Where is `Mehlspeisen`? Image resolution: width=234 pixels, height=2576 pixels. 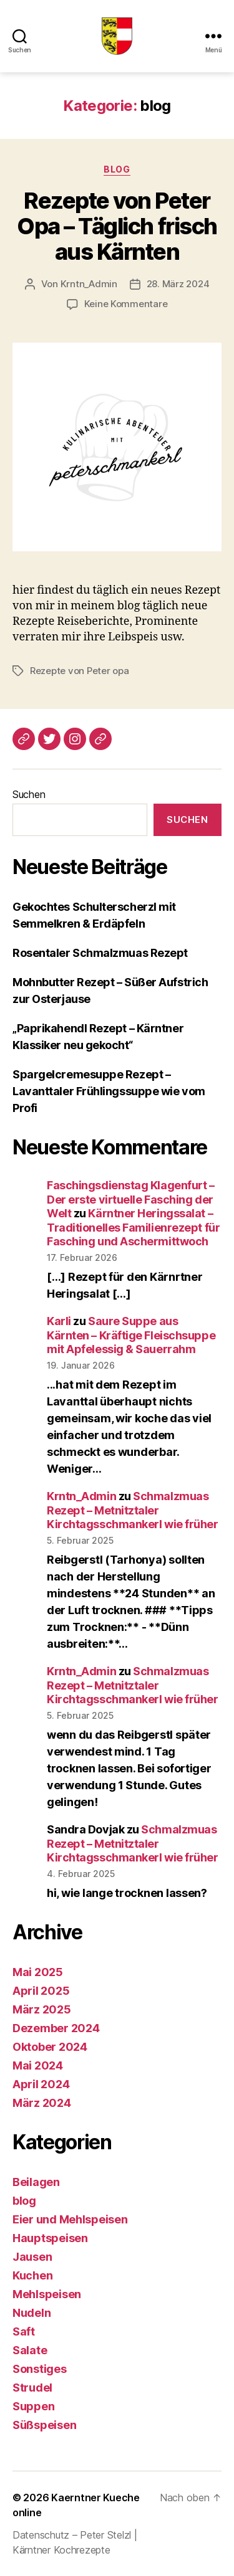
Mehlspeisen is located at coordinates (46, 2294).